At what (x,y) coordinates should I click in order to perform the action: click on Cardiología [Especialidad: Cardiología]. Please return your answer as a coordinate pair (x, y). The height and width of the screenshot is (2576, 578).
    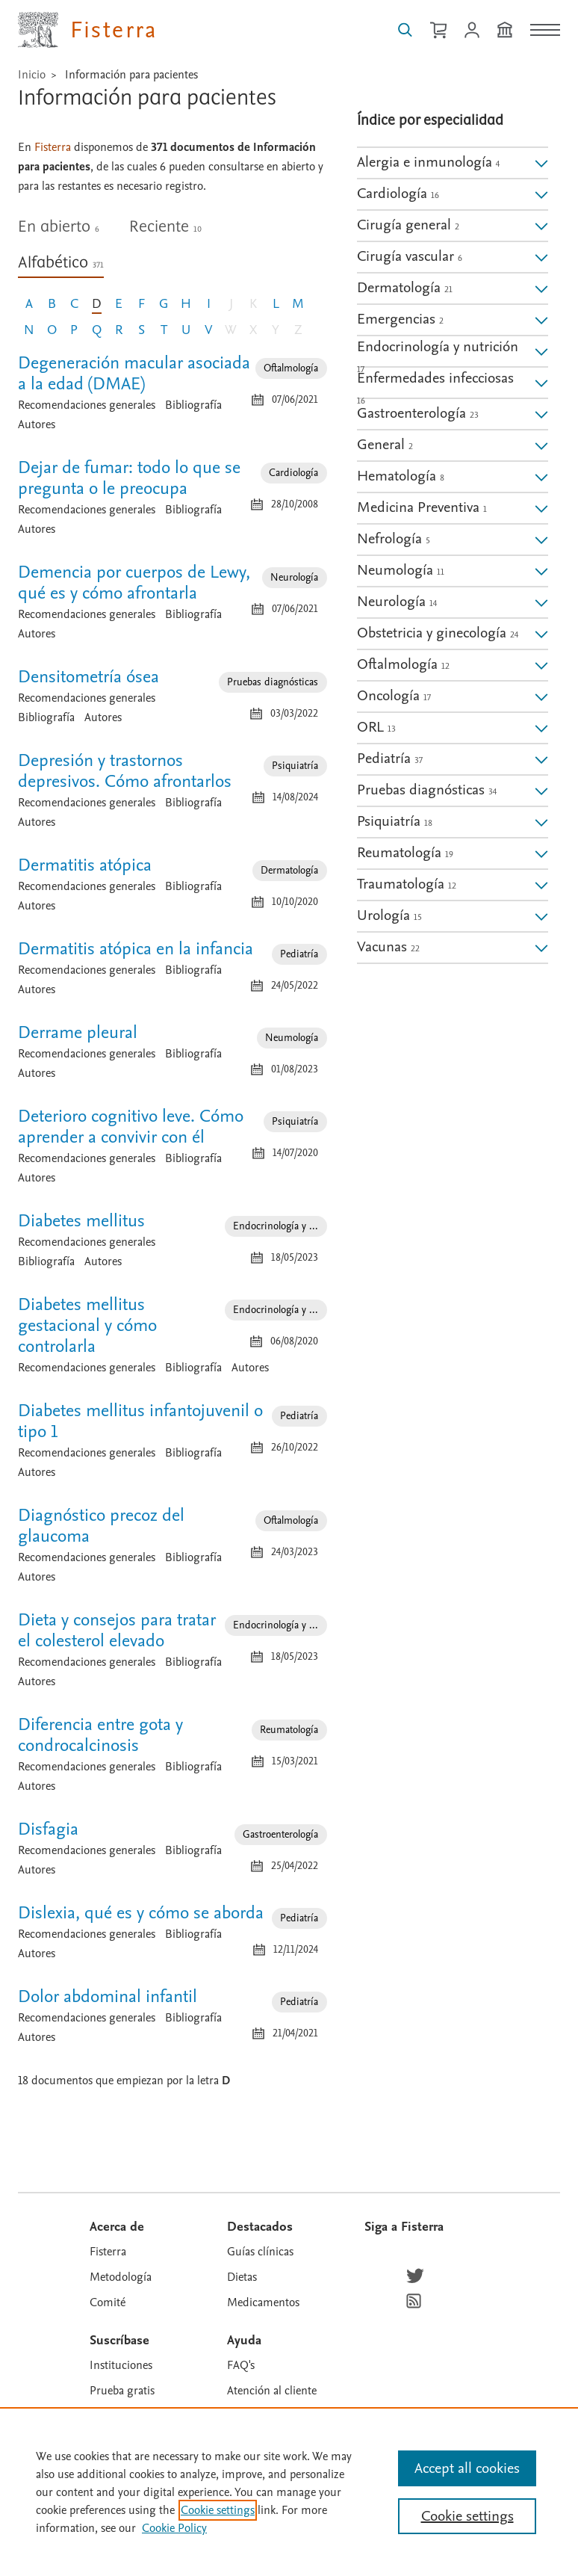
    Looking at the image, I should click on (293, 473).